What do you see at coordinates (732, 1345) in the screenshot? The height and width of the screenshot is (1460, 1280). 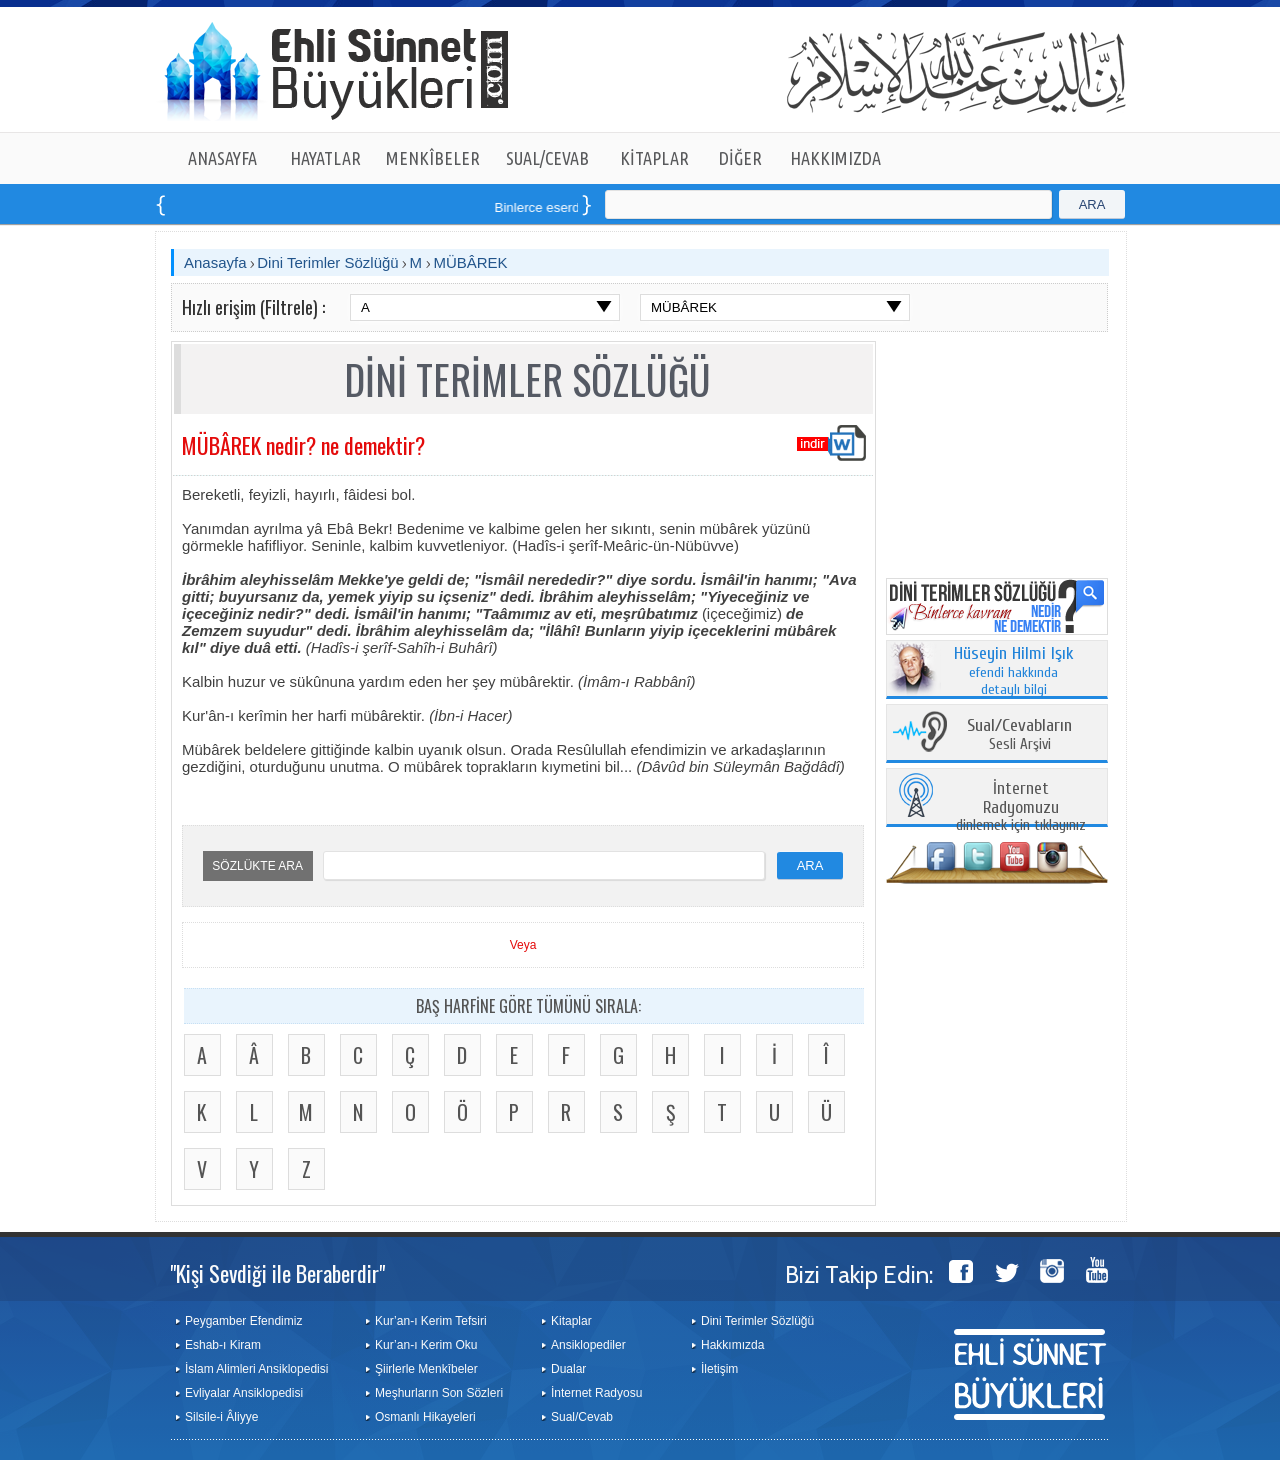 I see `Hakkımızda` at bounding box center [732, 1345].